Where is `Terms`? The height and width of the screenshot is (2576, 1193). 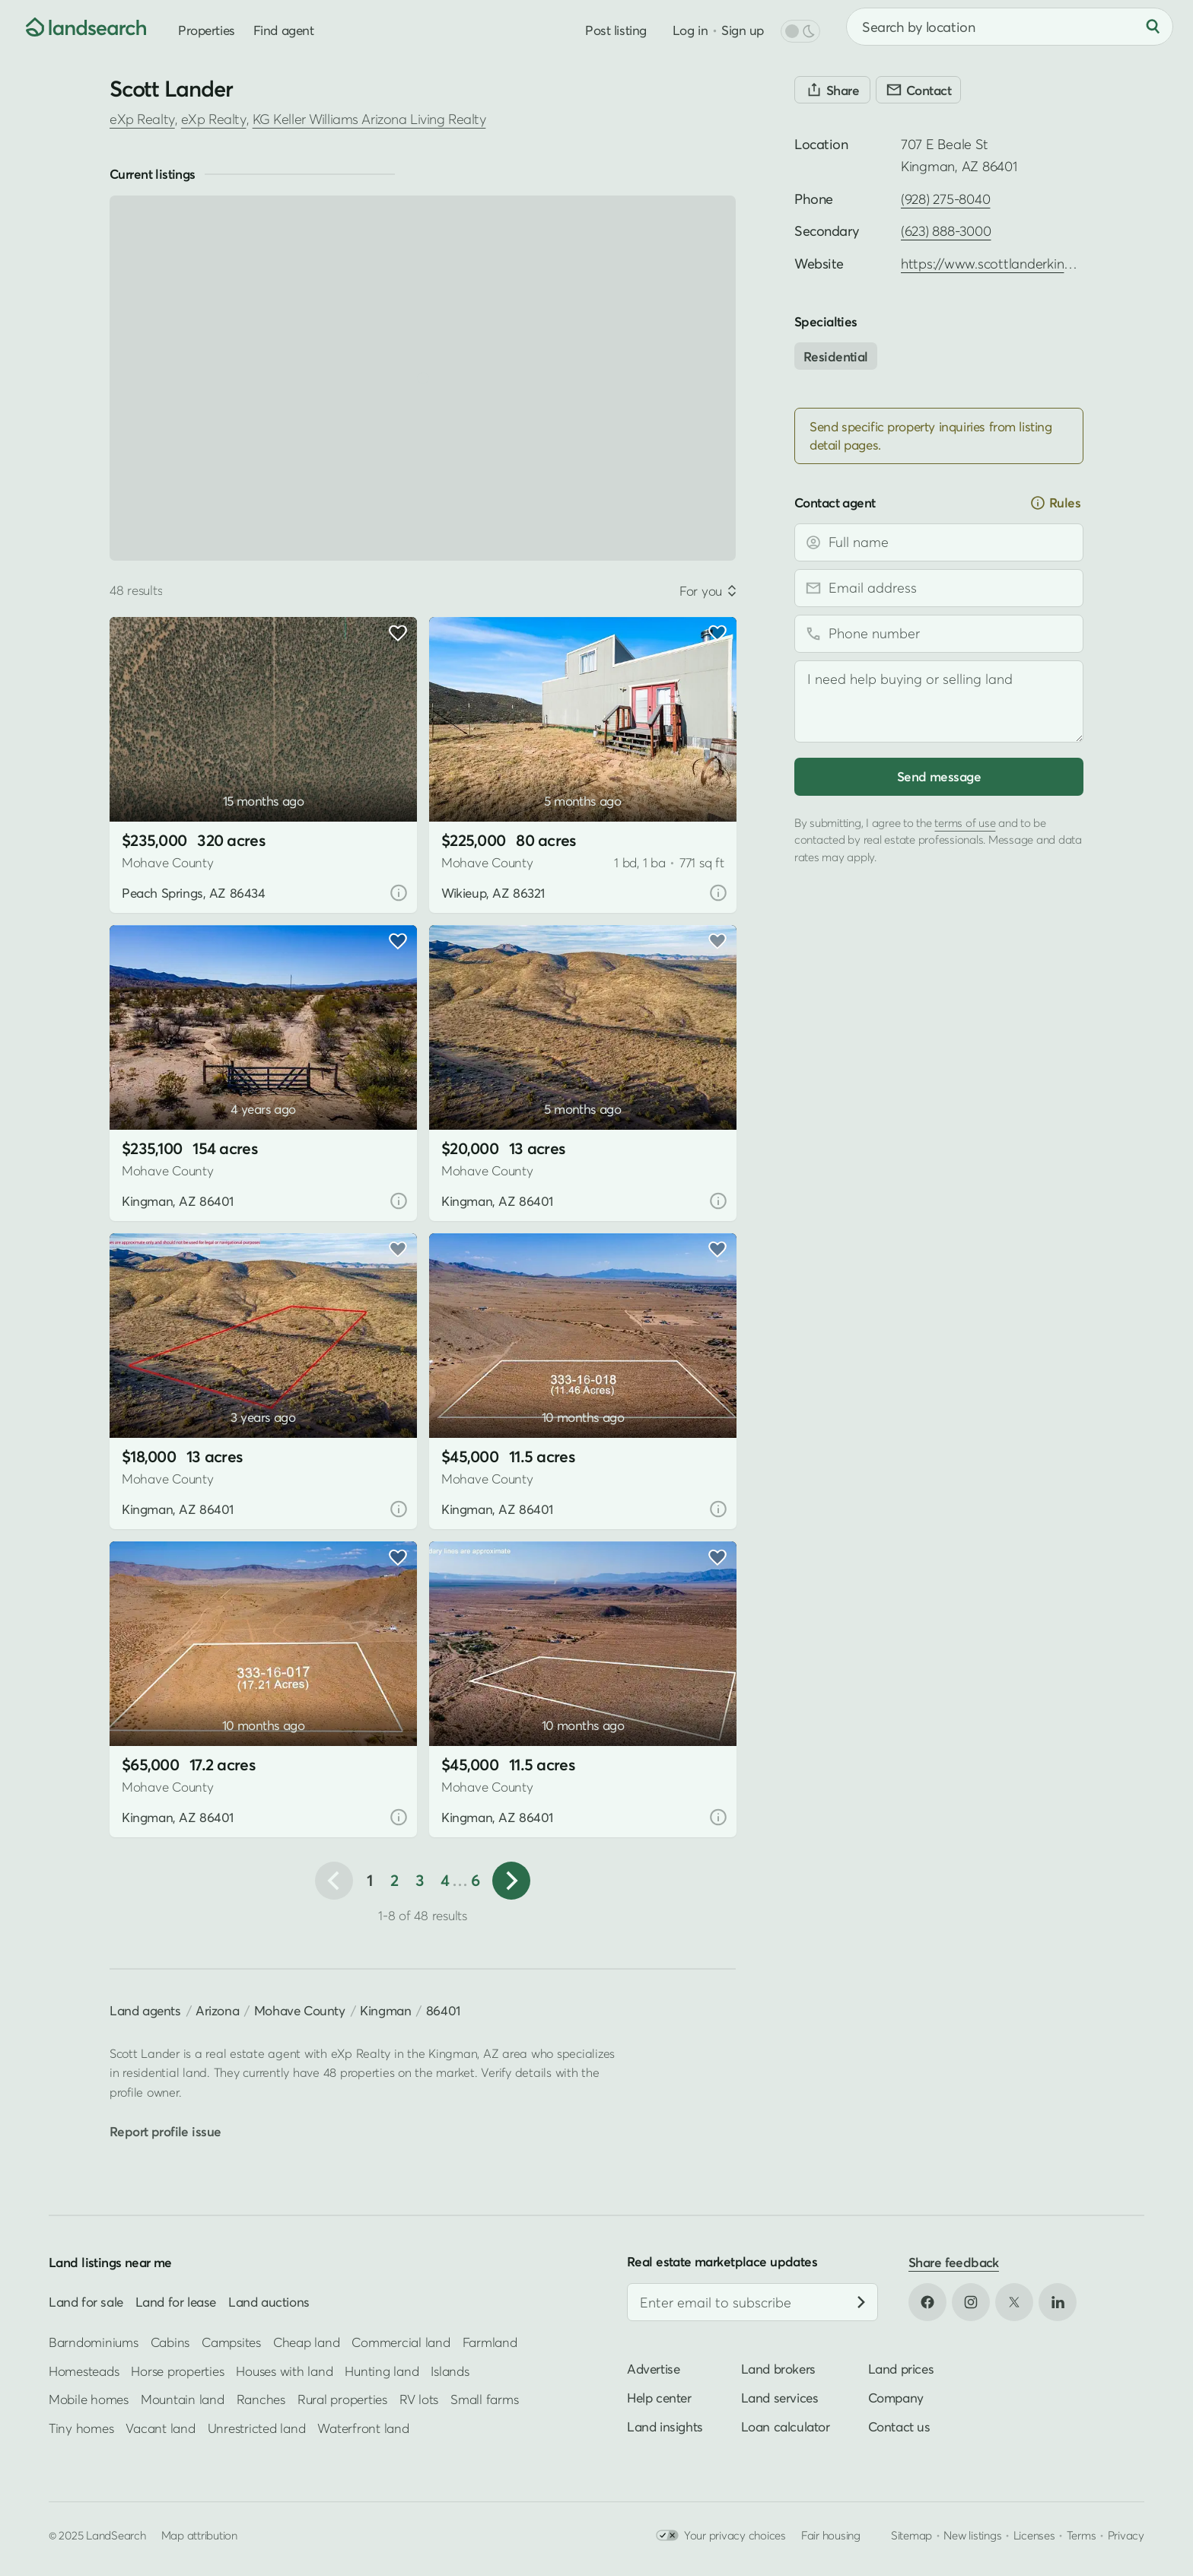
Terms is located at coordinates (1081, 2535).